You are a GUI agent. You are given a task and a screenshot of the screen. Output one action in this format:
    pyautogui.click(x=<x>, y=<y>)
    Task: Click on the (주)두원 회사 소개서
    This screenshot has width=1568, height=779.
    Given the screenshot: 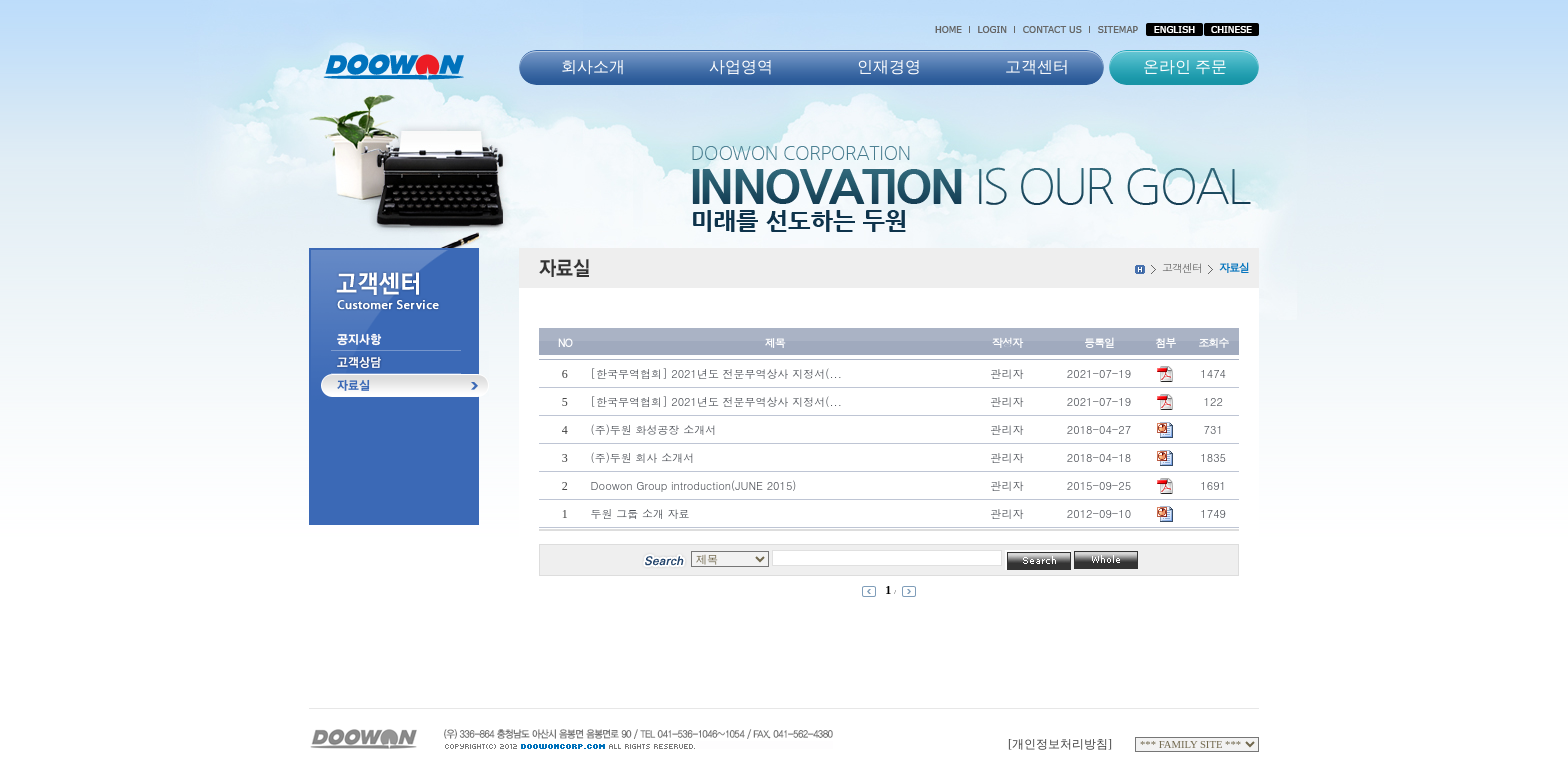 What is the action you would take?
    pyautogui.click(x=643, y=457)
    